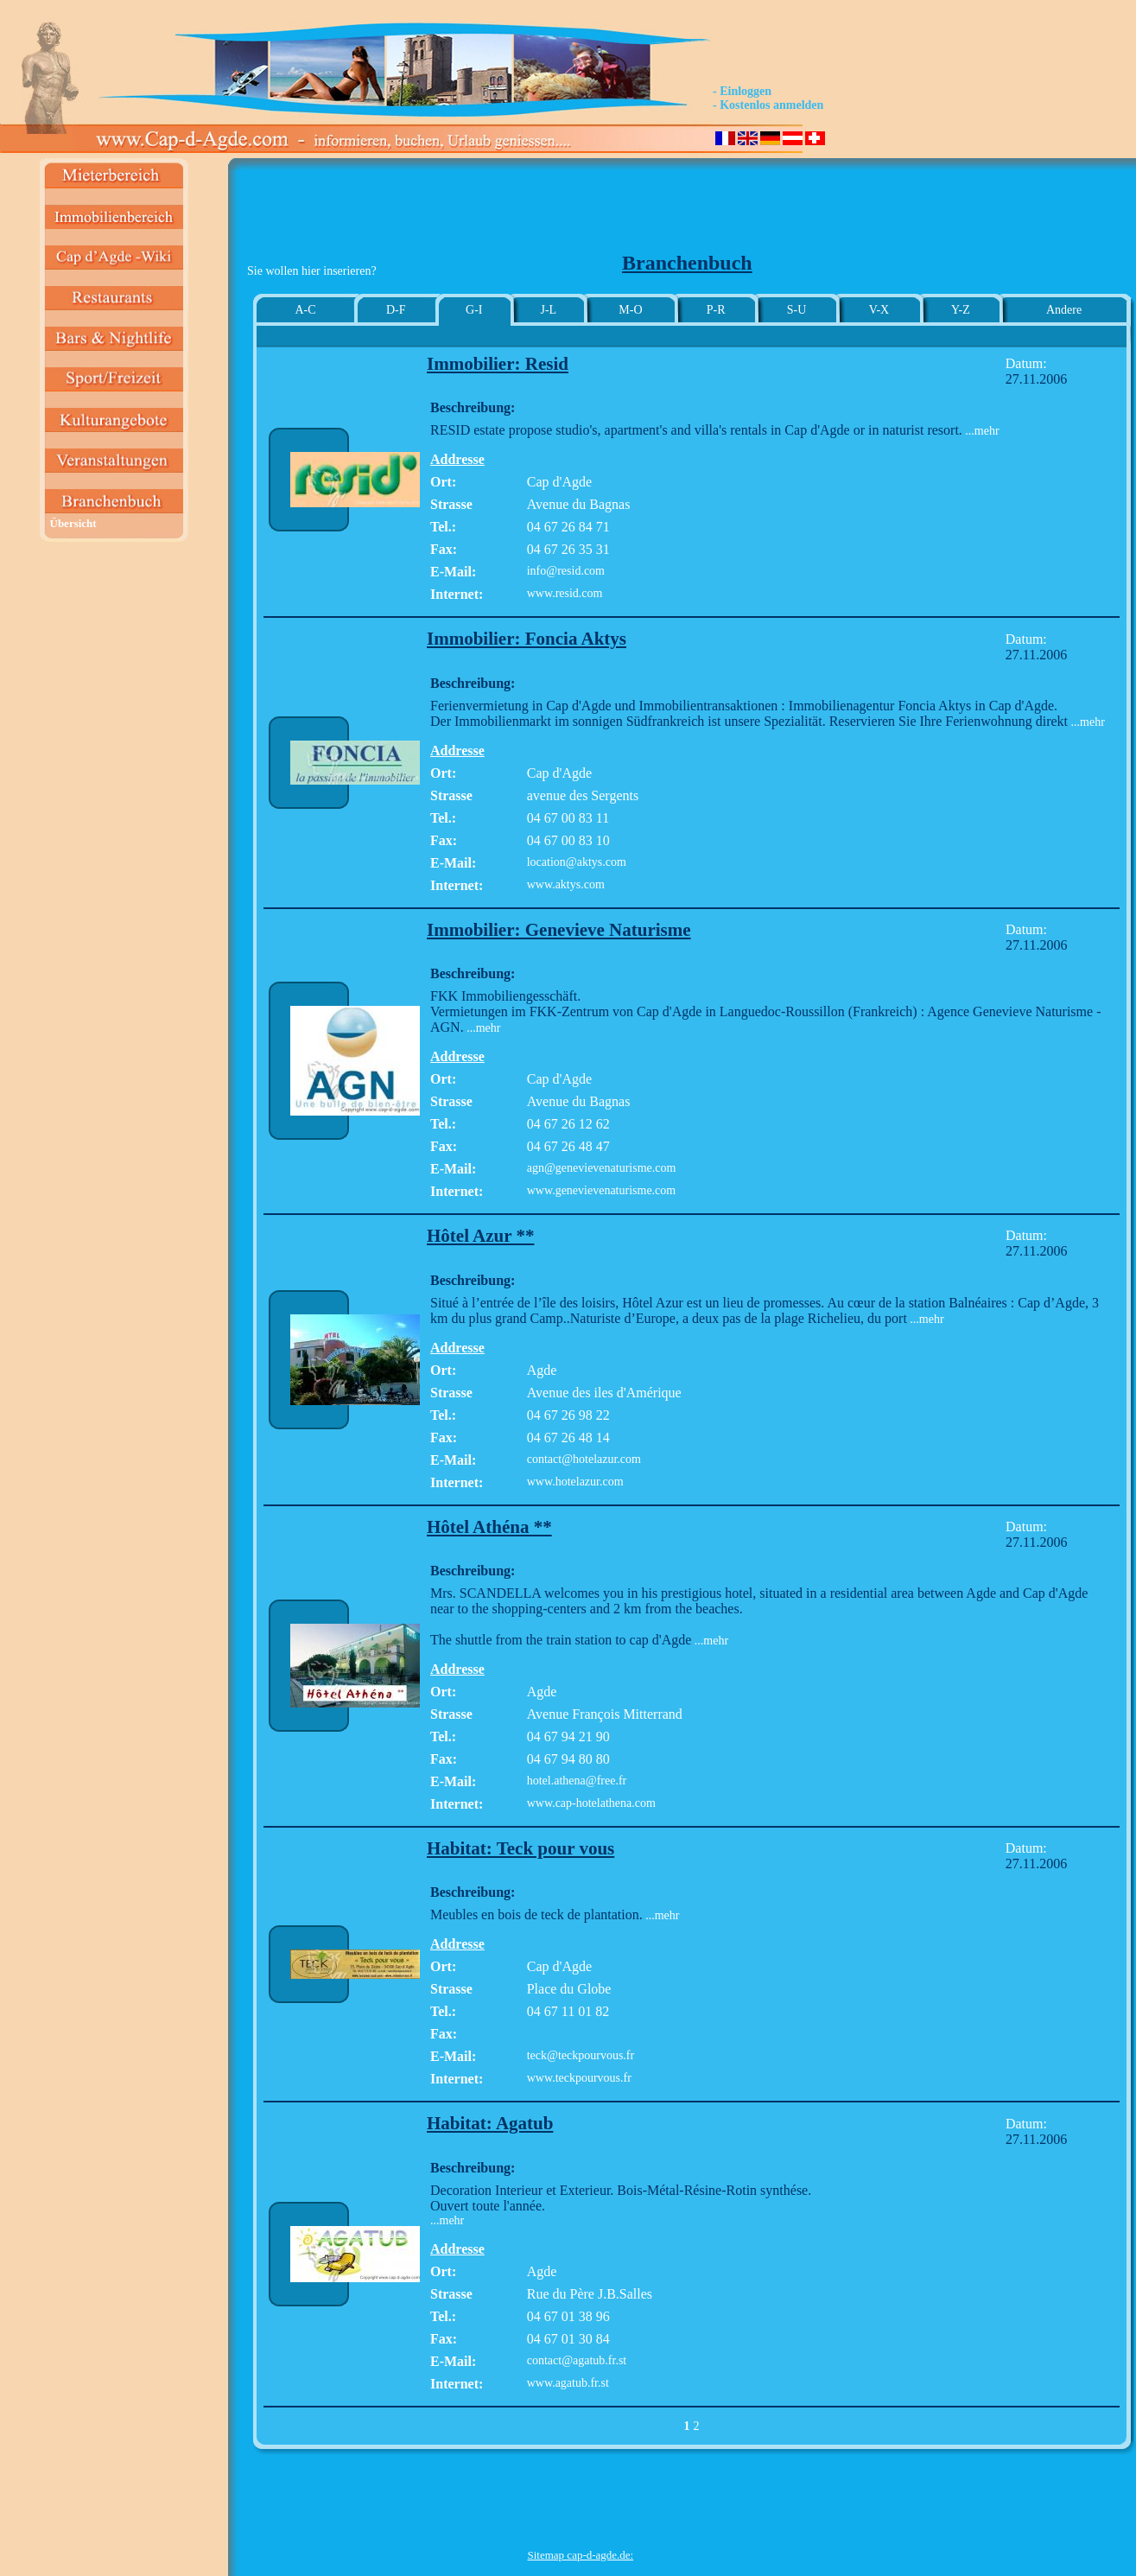  I want to click on P-R, so click(716, 309).